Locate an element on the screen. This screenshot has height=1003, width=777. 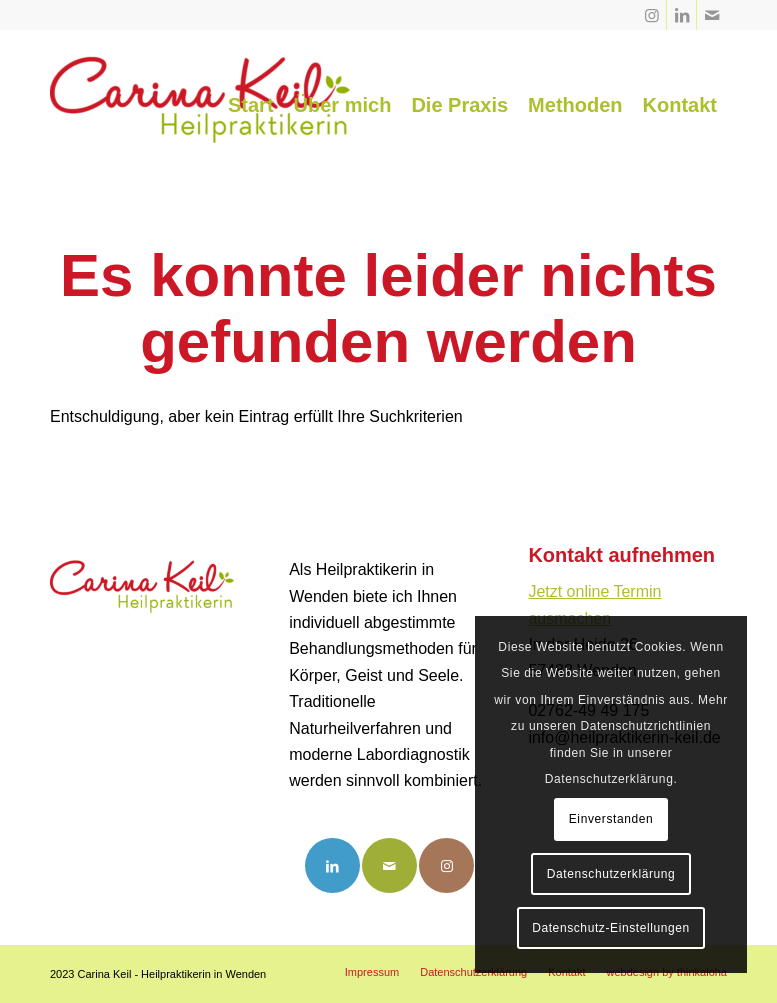
Datenschutzerklärung is located at coordinates (611, 874).